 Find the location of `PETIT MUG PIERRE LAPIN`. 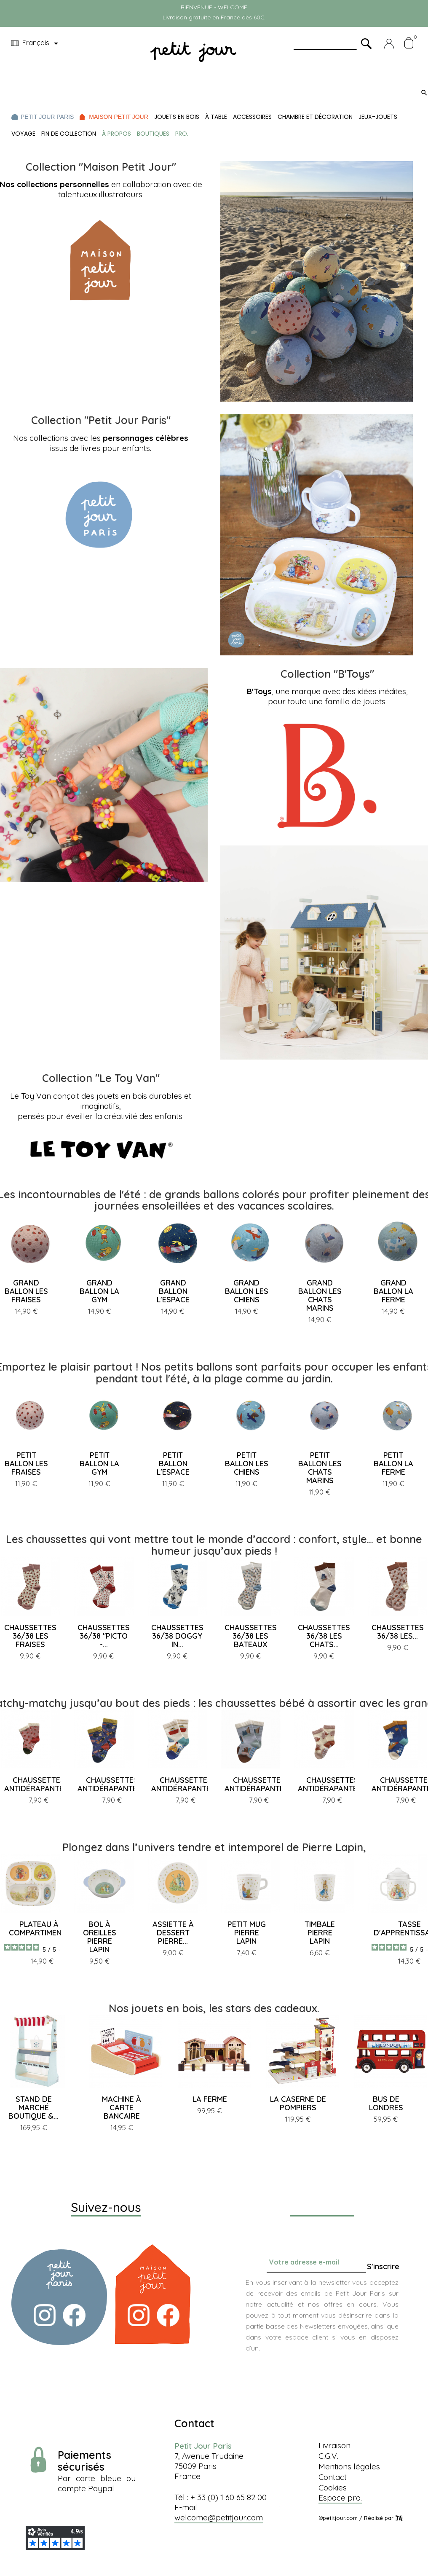

PETIT MUG PIERRE LAPIN is located at coordinates (246, 1932).